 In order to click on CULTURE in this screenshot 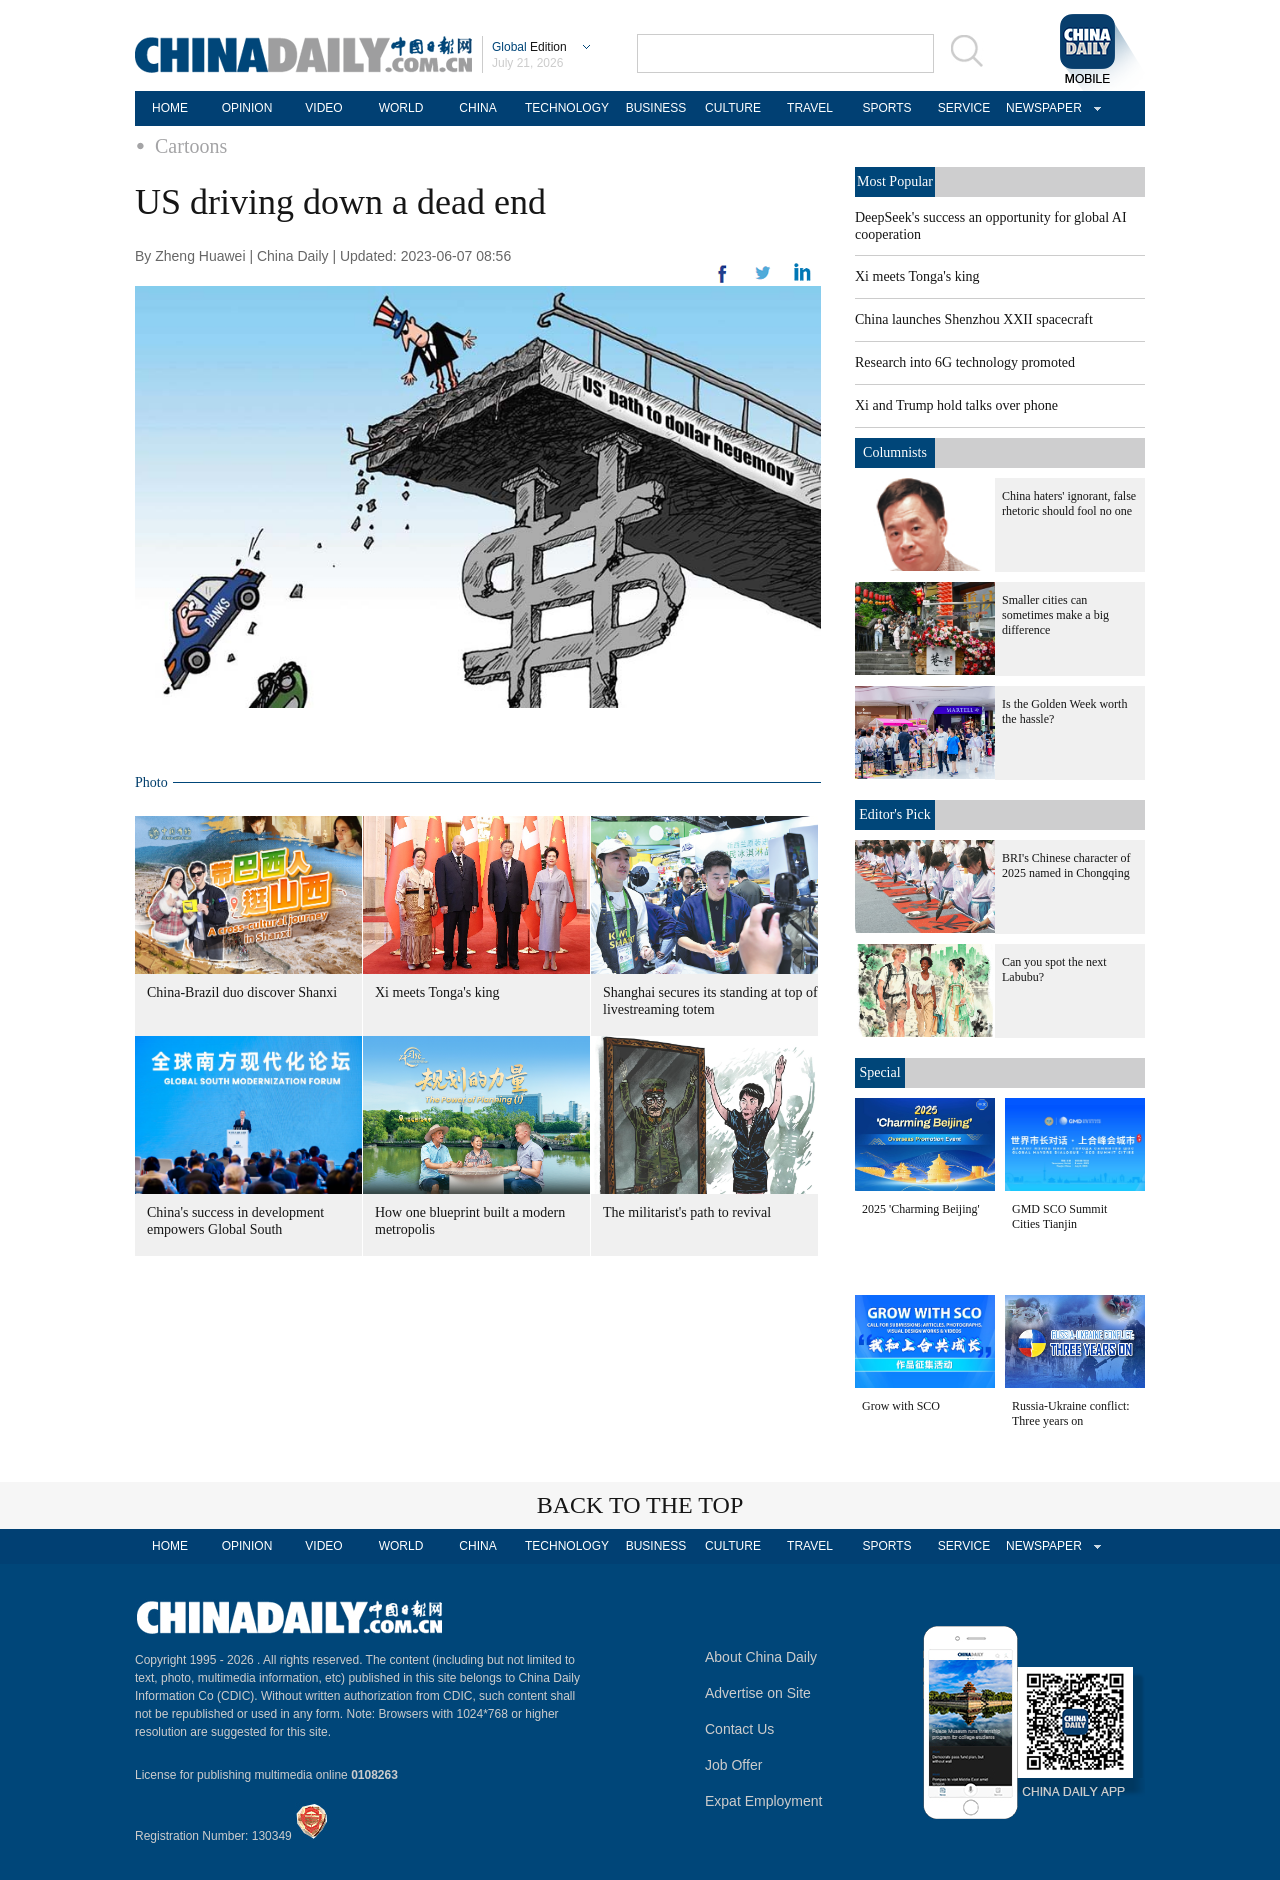, I will do `click(733, 108)`.